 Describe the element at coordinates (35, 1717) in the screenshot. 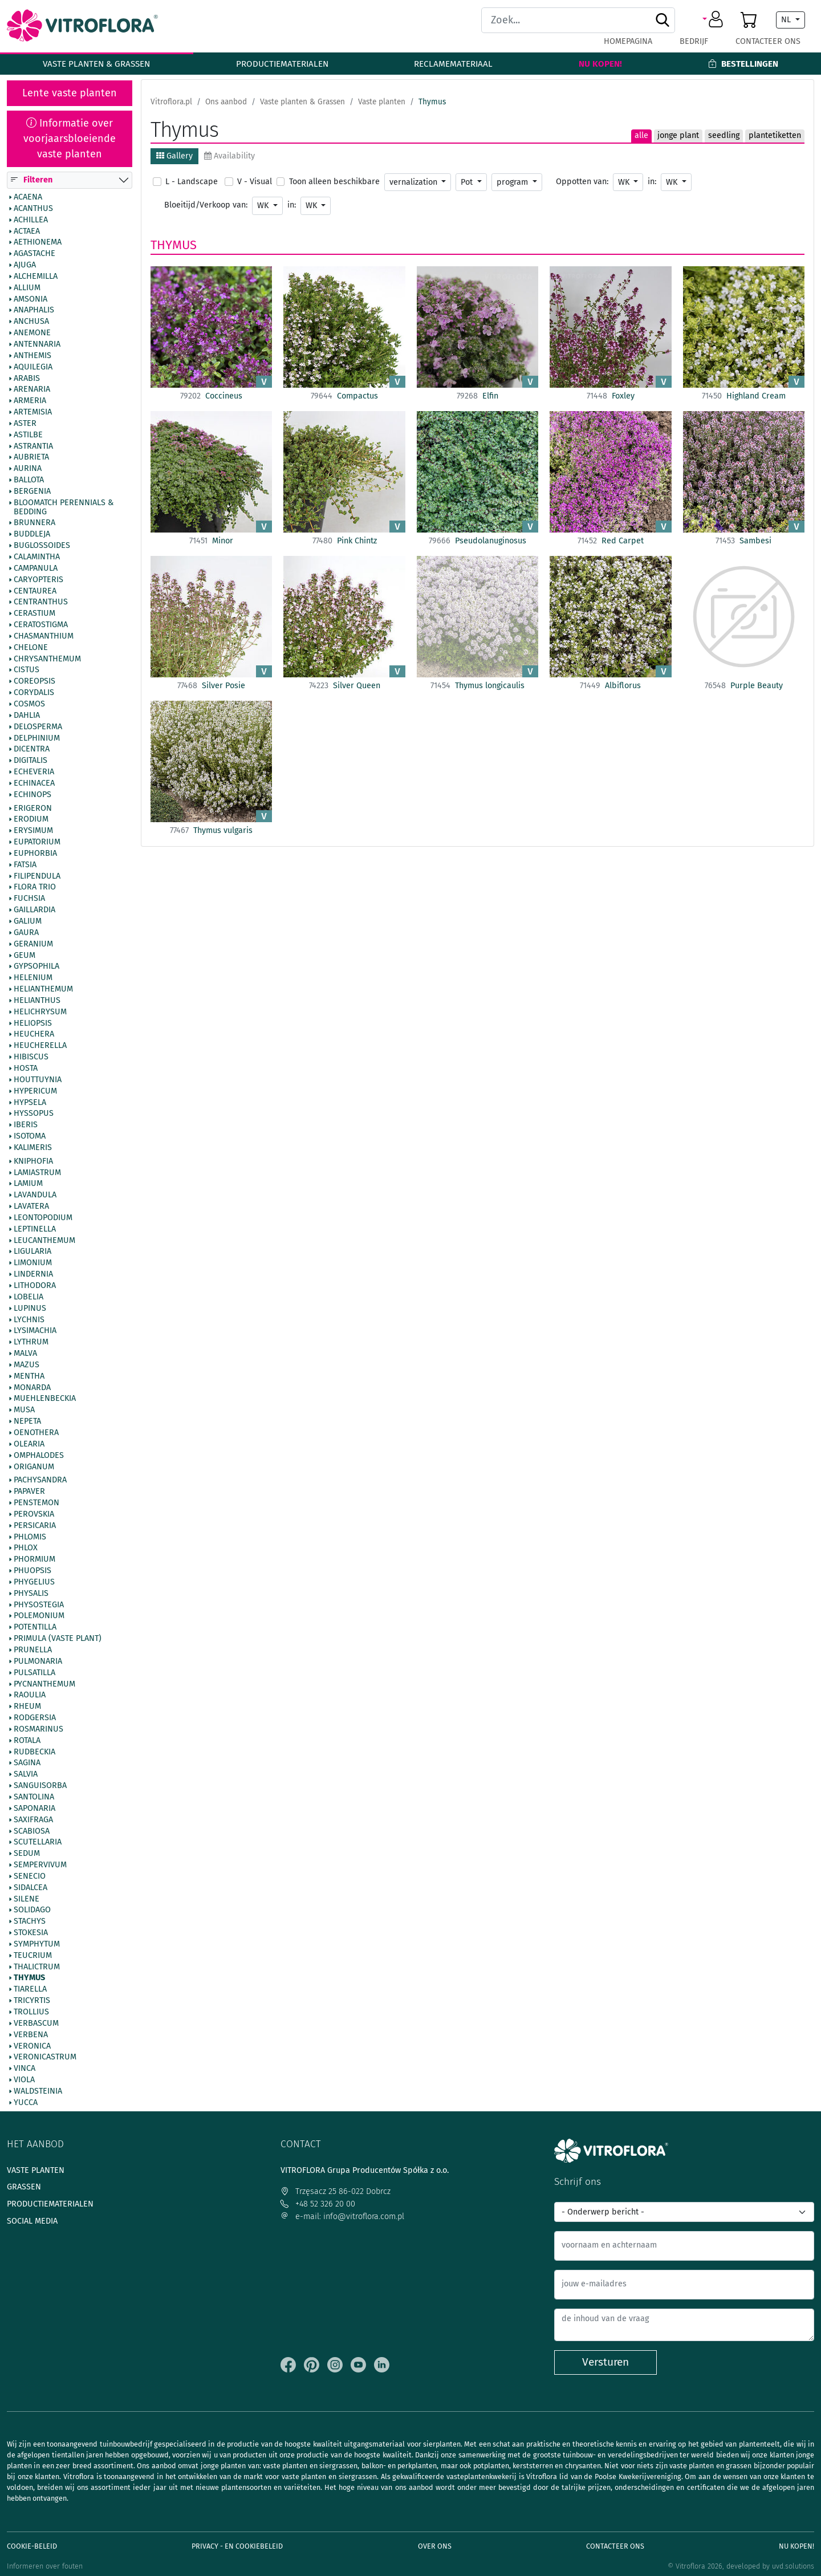

I see `Rodgersia` at that location.